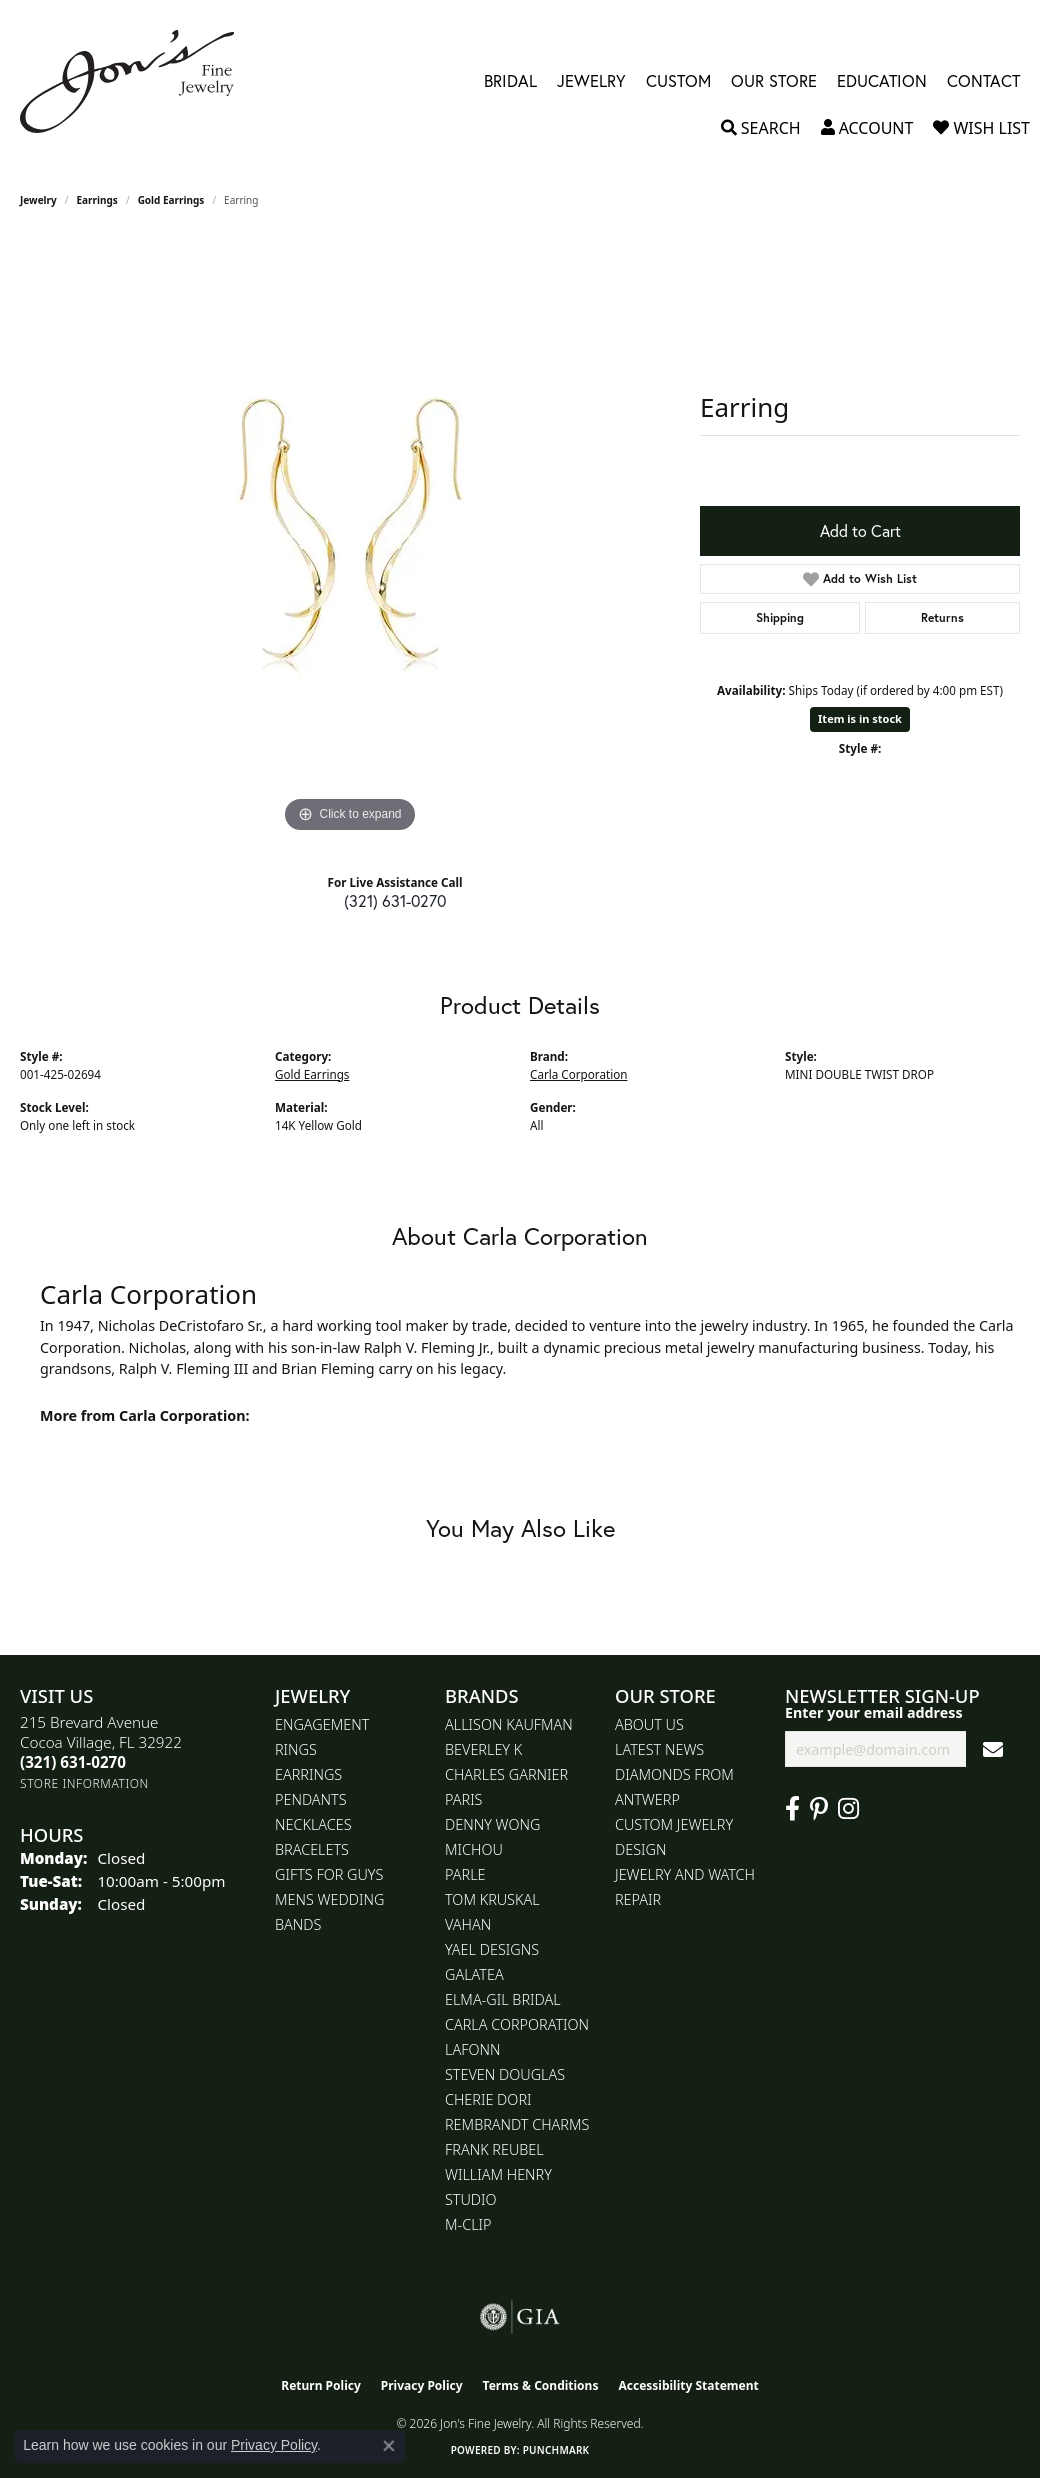 The image size is (1040, 2478). What do you see at coordinates (488, 2099) in the screenshot?
I see `Cherie Dori [menuitem]` at bounding box center [488, 2099].